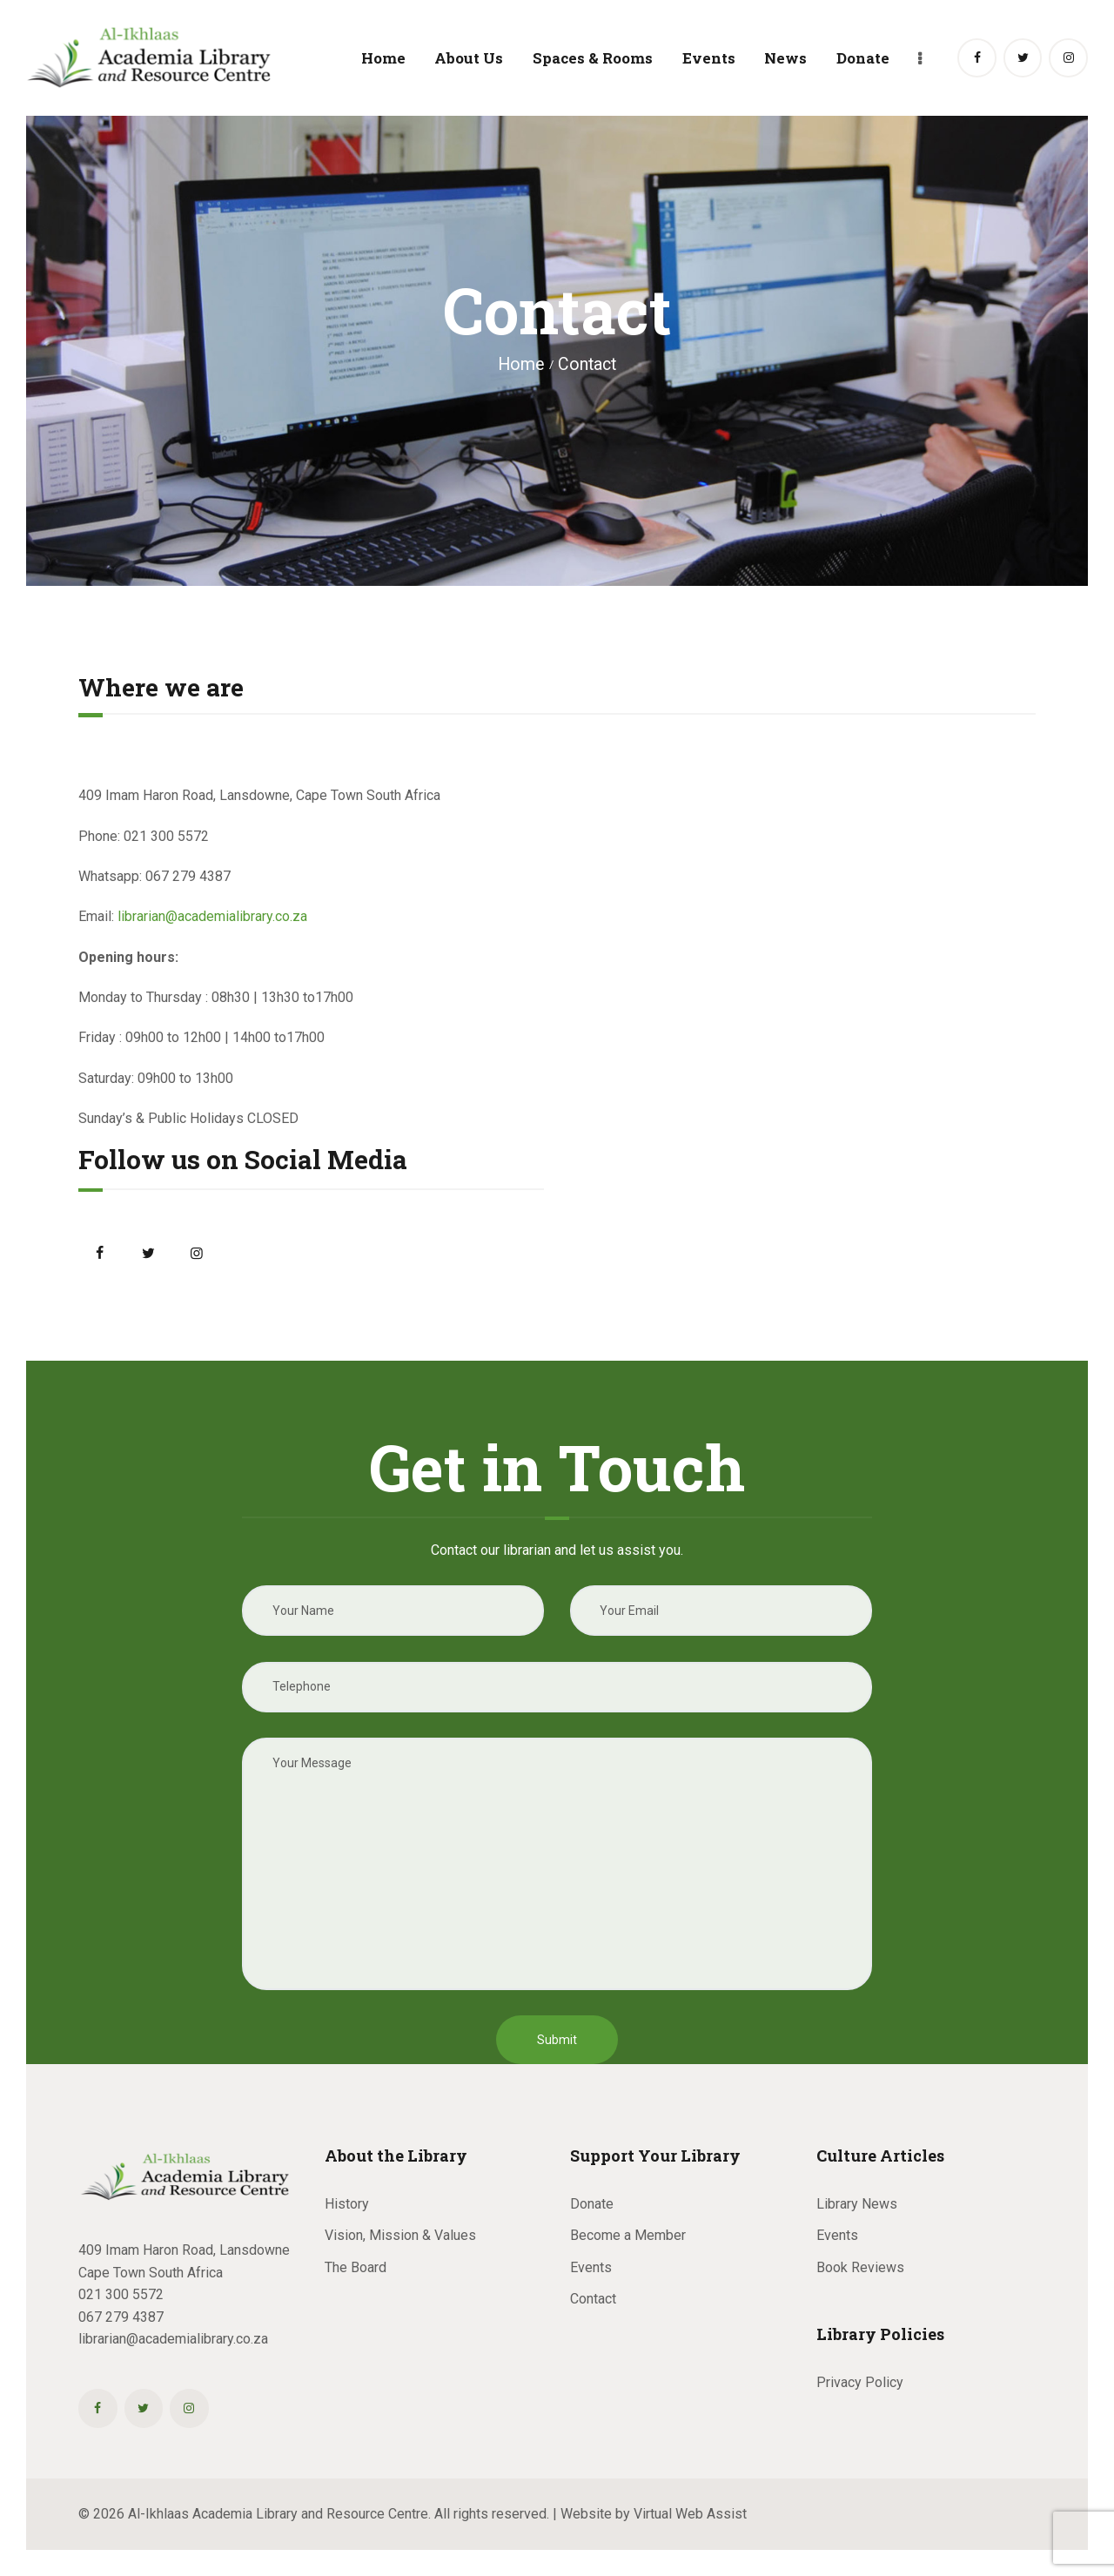  What do you see at coordinates (690, 2513) in the screenshot?
I see `Virtual Web Assist` at bounding box center [690, 2513].